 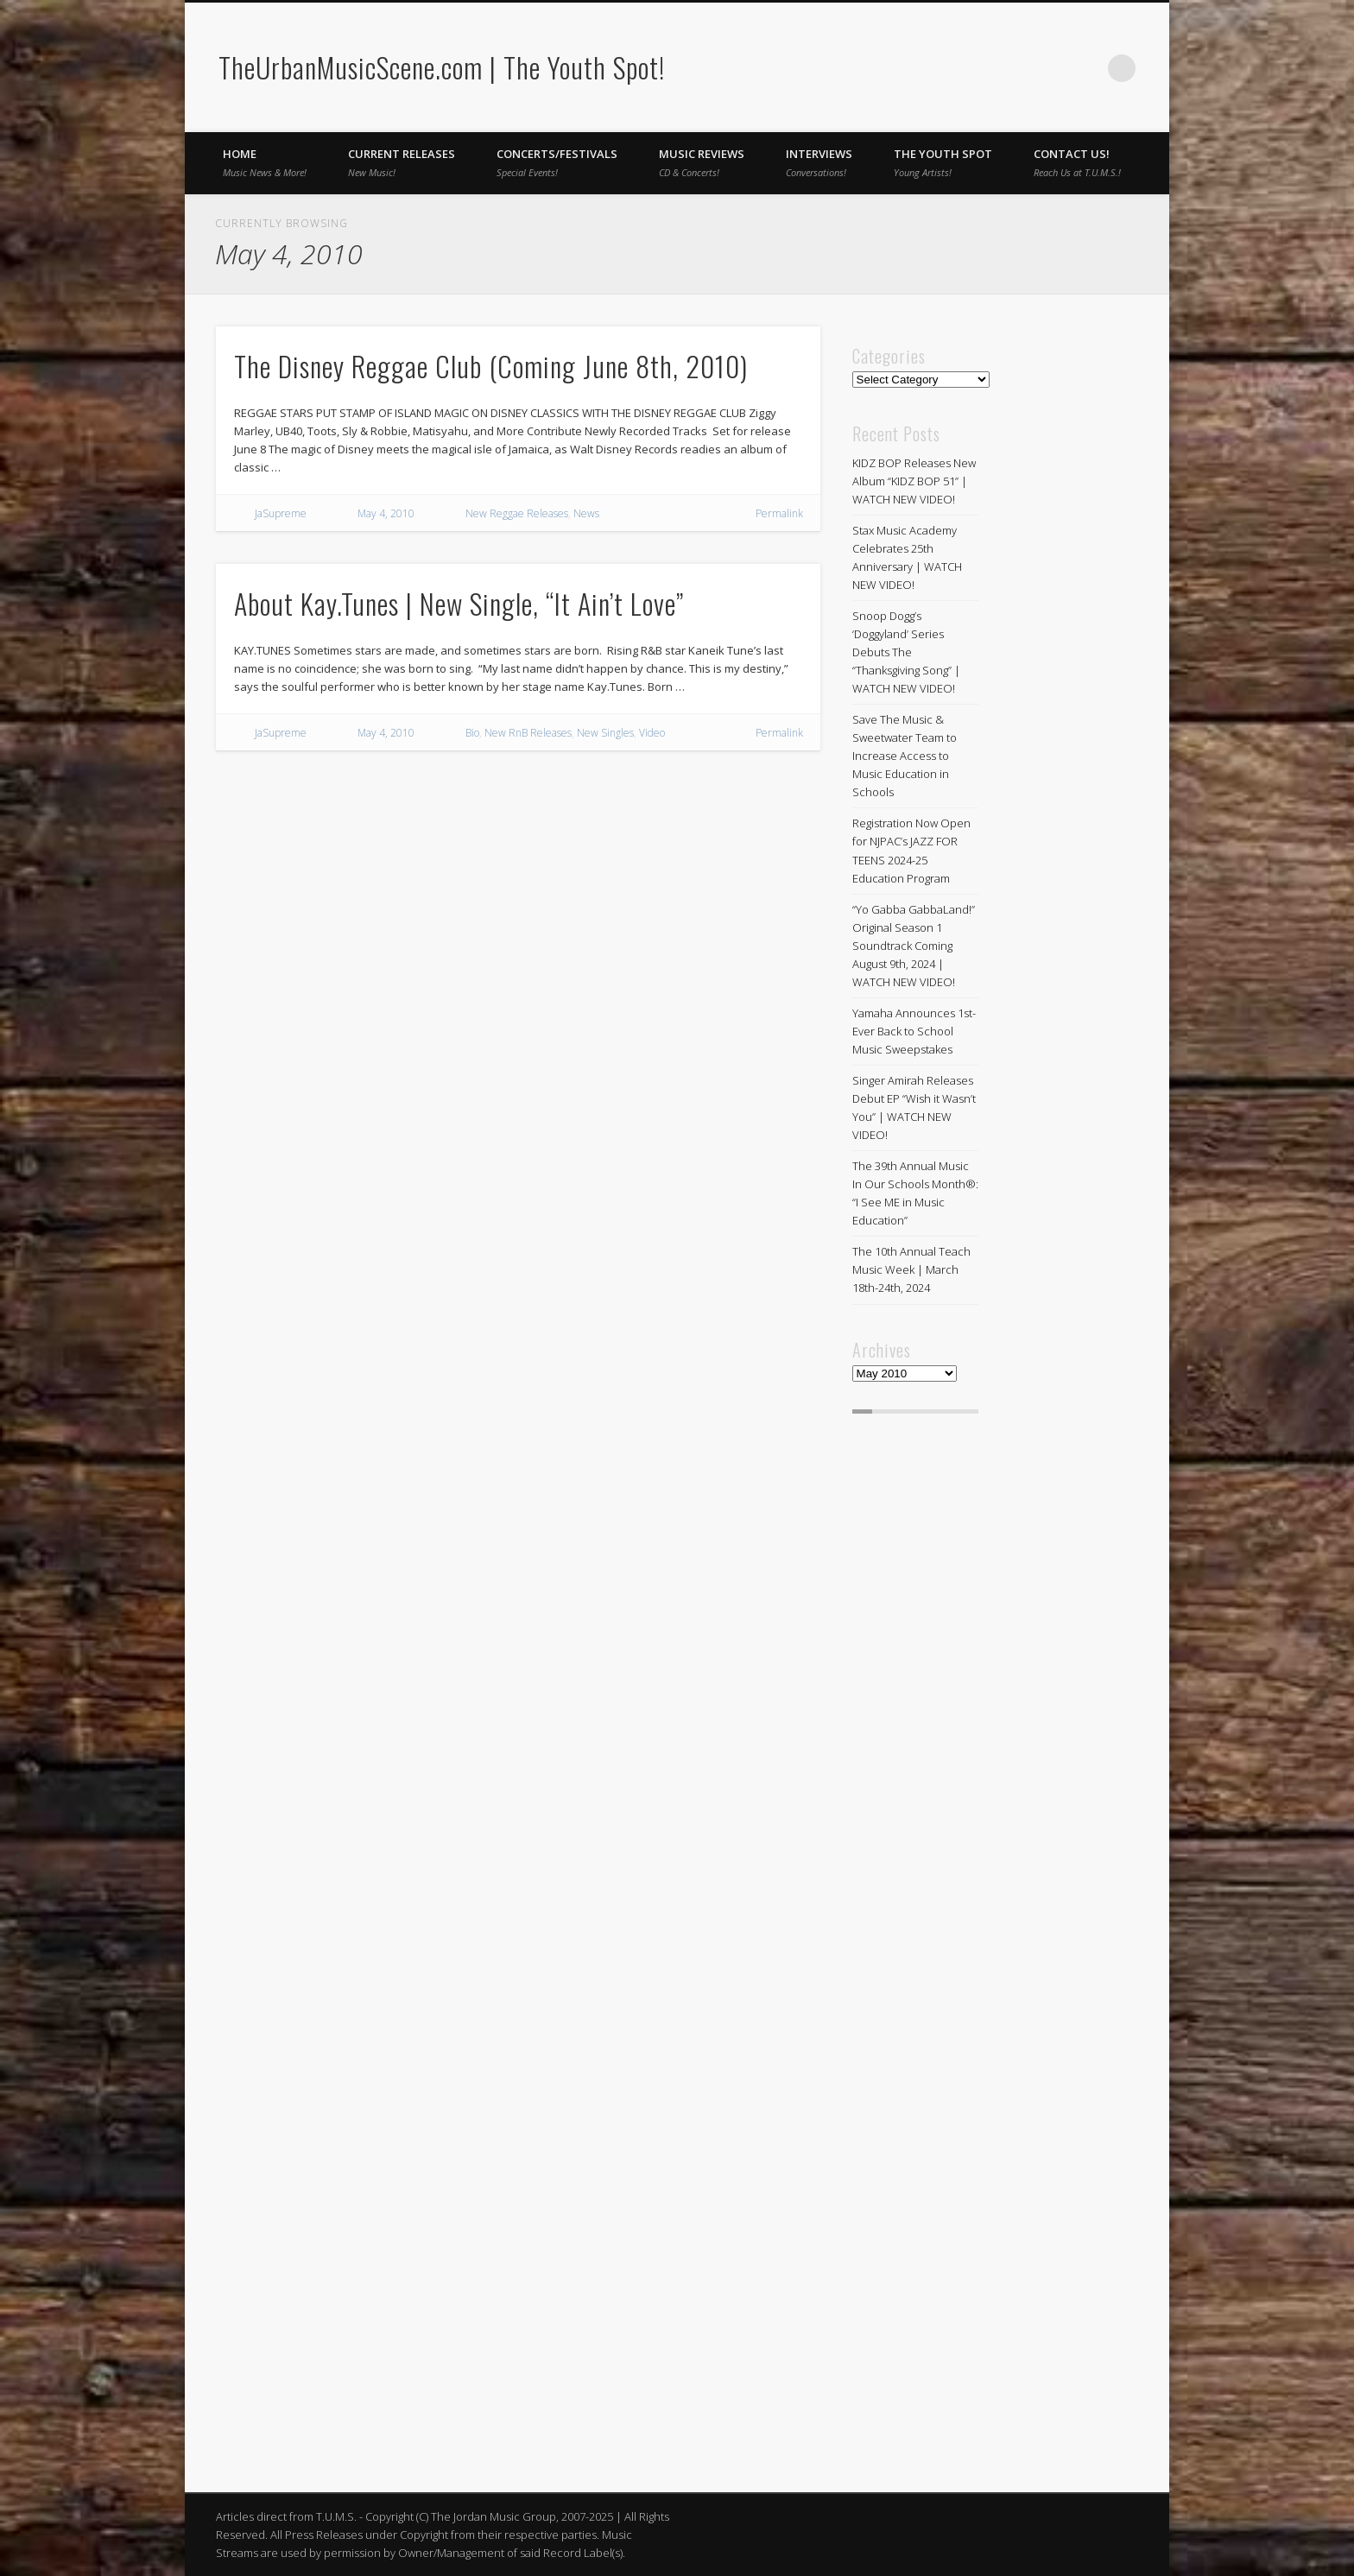 What do you see at coordinates (491, 365) in the screenshot?
I see `The Disney Reggae Club (Coming June 8th, 2010)` at bounding box center [491, 365].